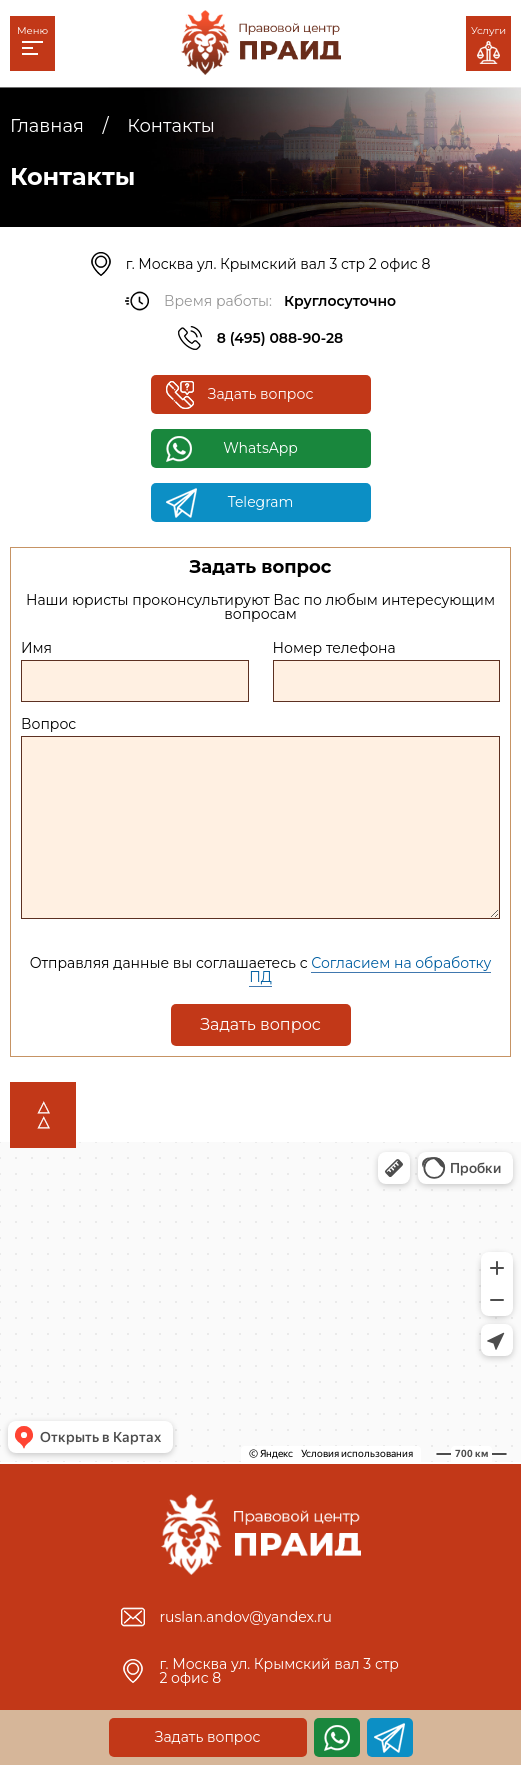 This screenshot has width=521, height=1765. What do you see at coordinates (334, 648) in the screenshot?
I see `Номер телефона` at bounding box center [334, 648].